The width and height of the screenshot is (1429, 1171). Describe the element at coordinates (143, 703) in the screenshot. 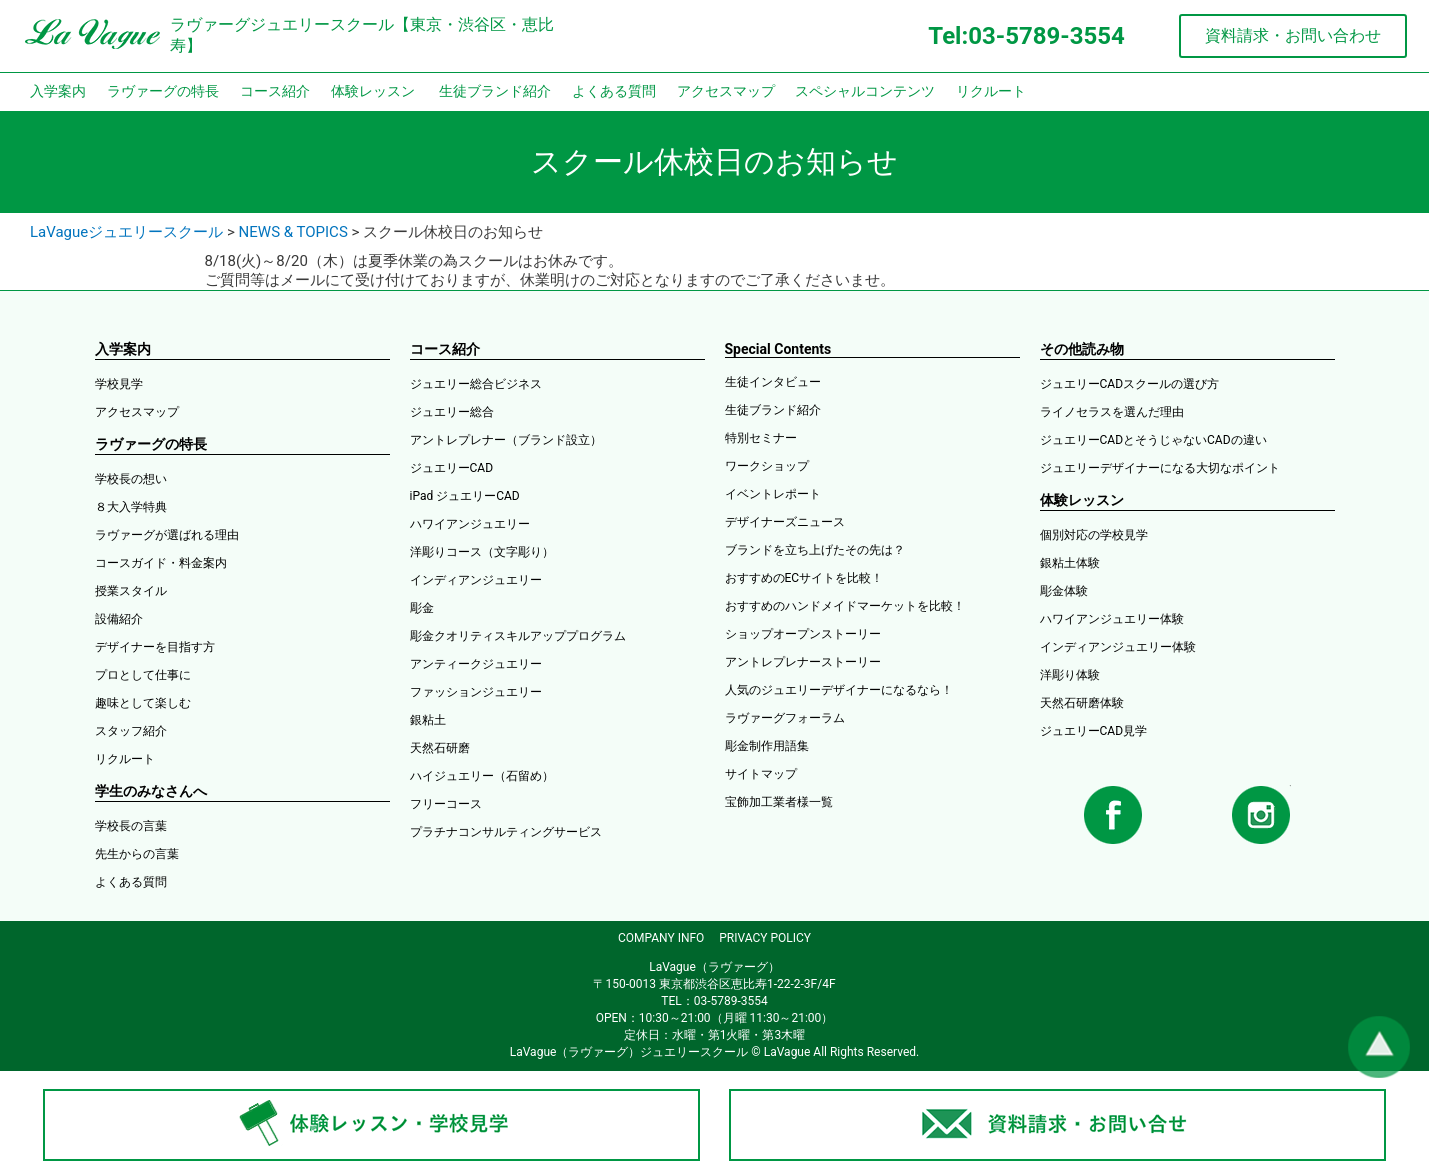

I see `趣味として楽しむ` at that location.